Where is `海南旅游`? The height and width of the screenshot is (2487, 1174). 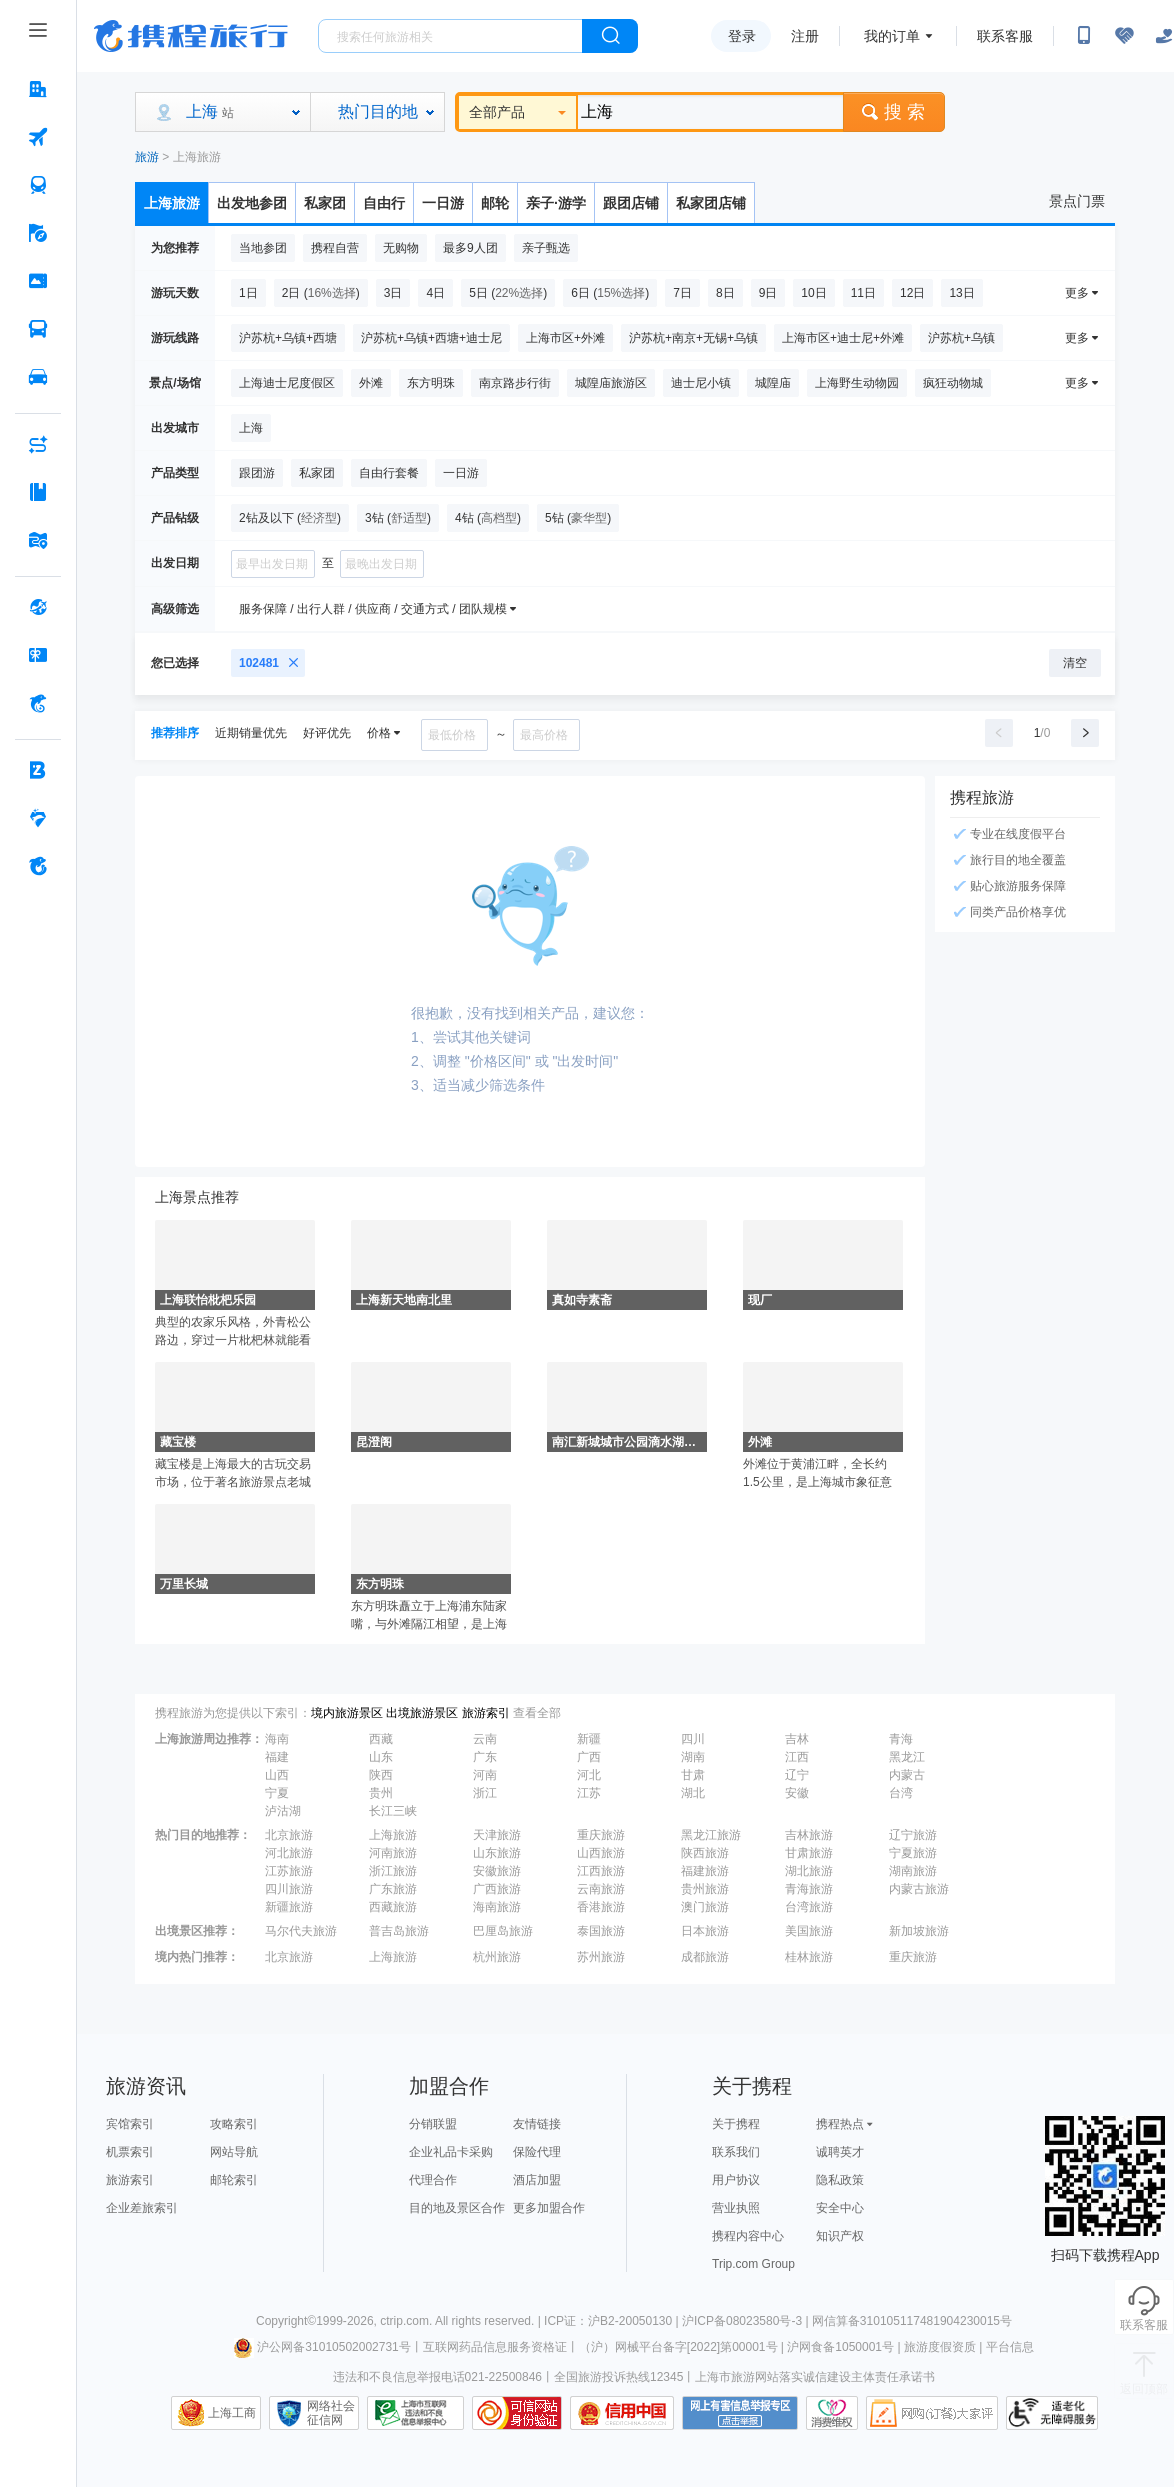
海南旅游 is located at coordinates (497, 1907).